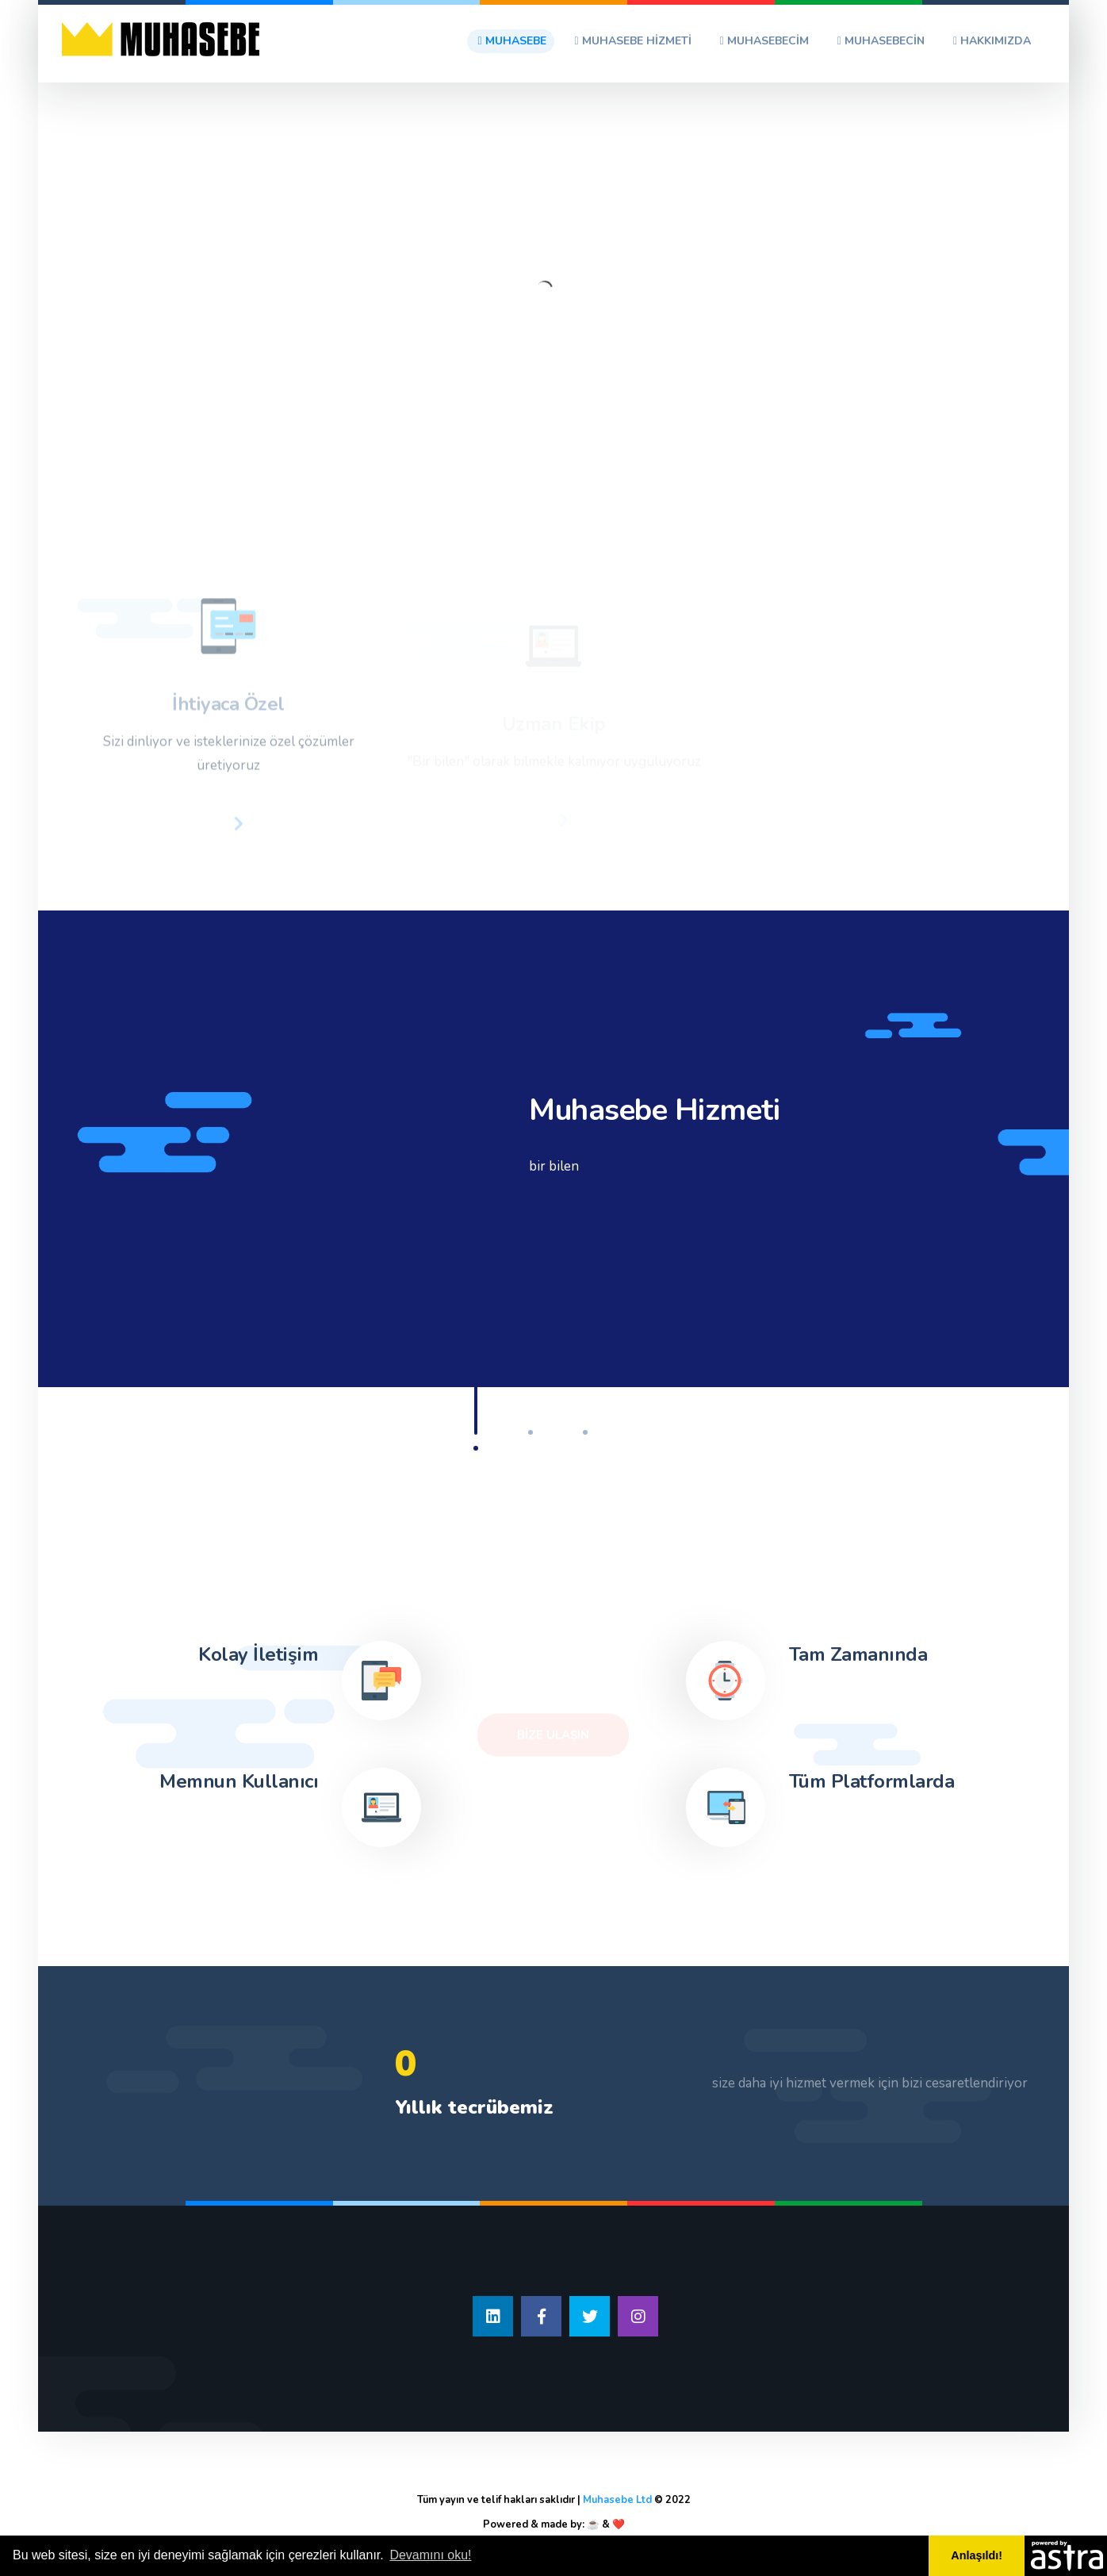 The image size is (1107, 2576). I want to click on Muhasebe Hizmeti, so click(633, 40).